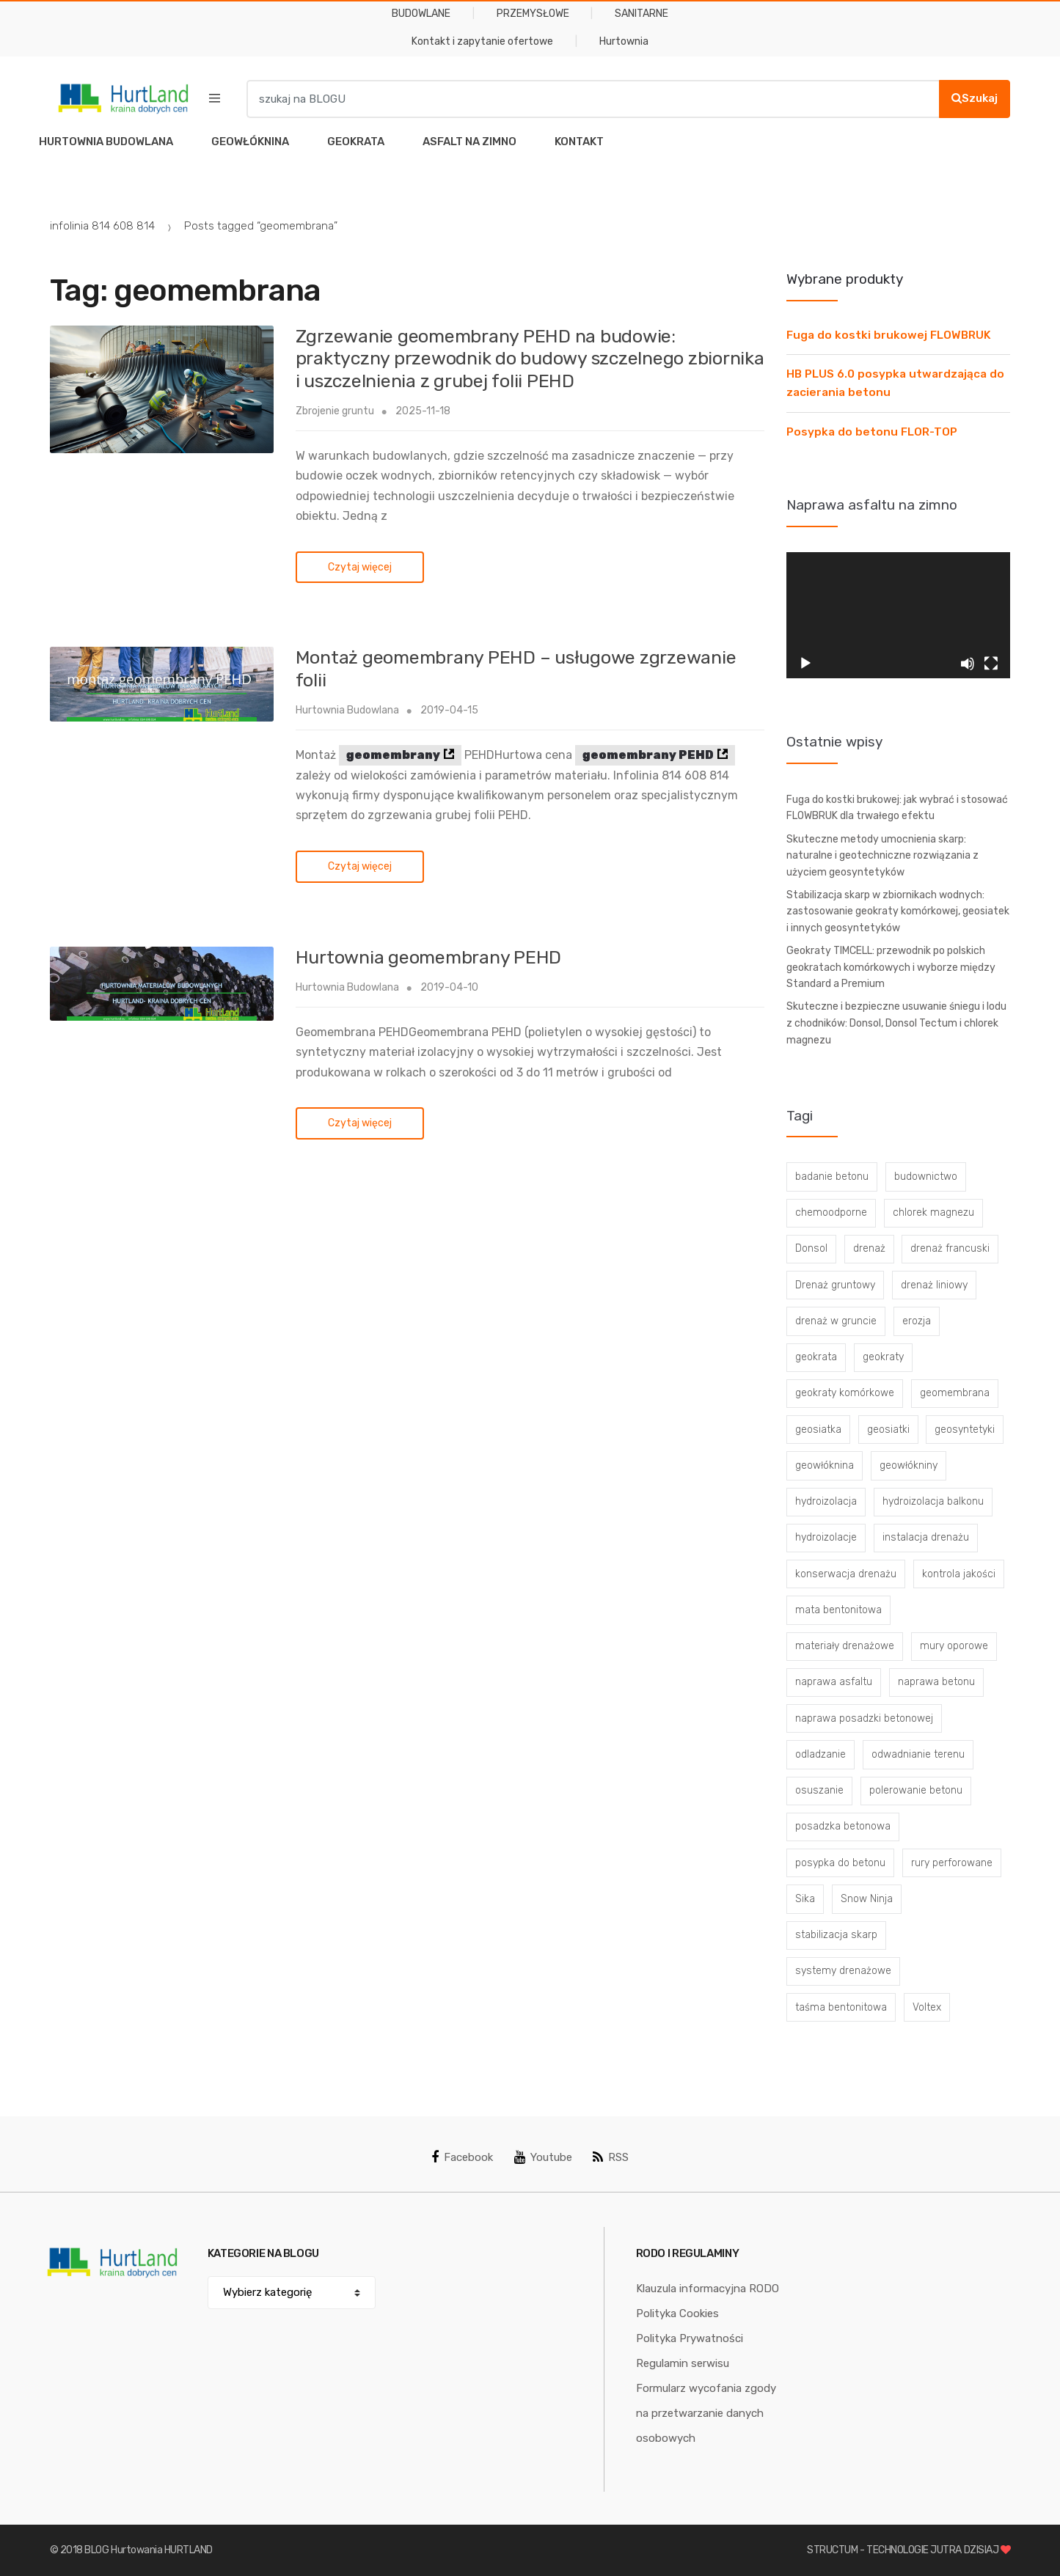 The image size is (1060, 2576). I want to click on [Tryb pełnoekranowy], so click(991, 663).